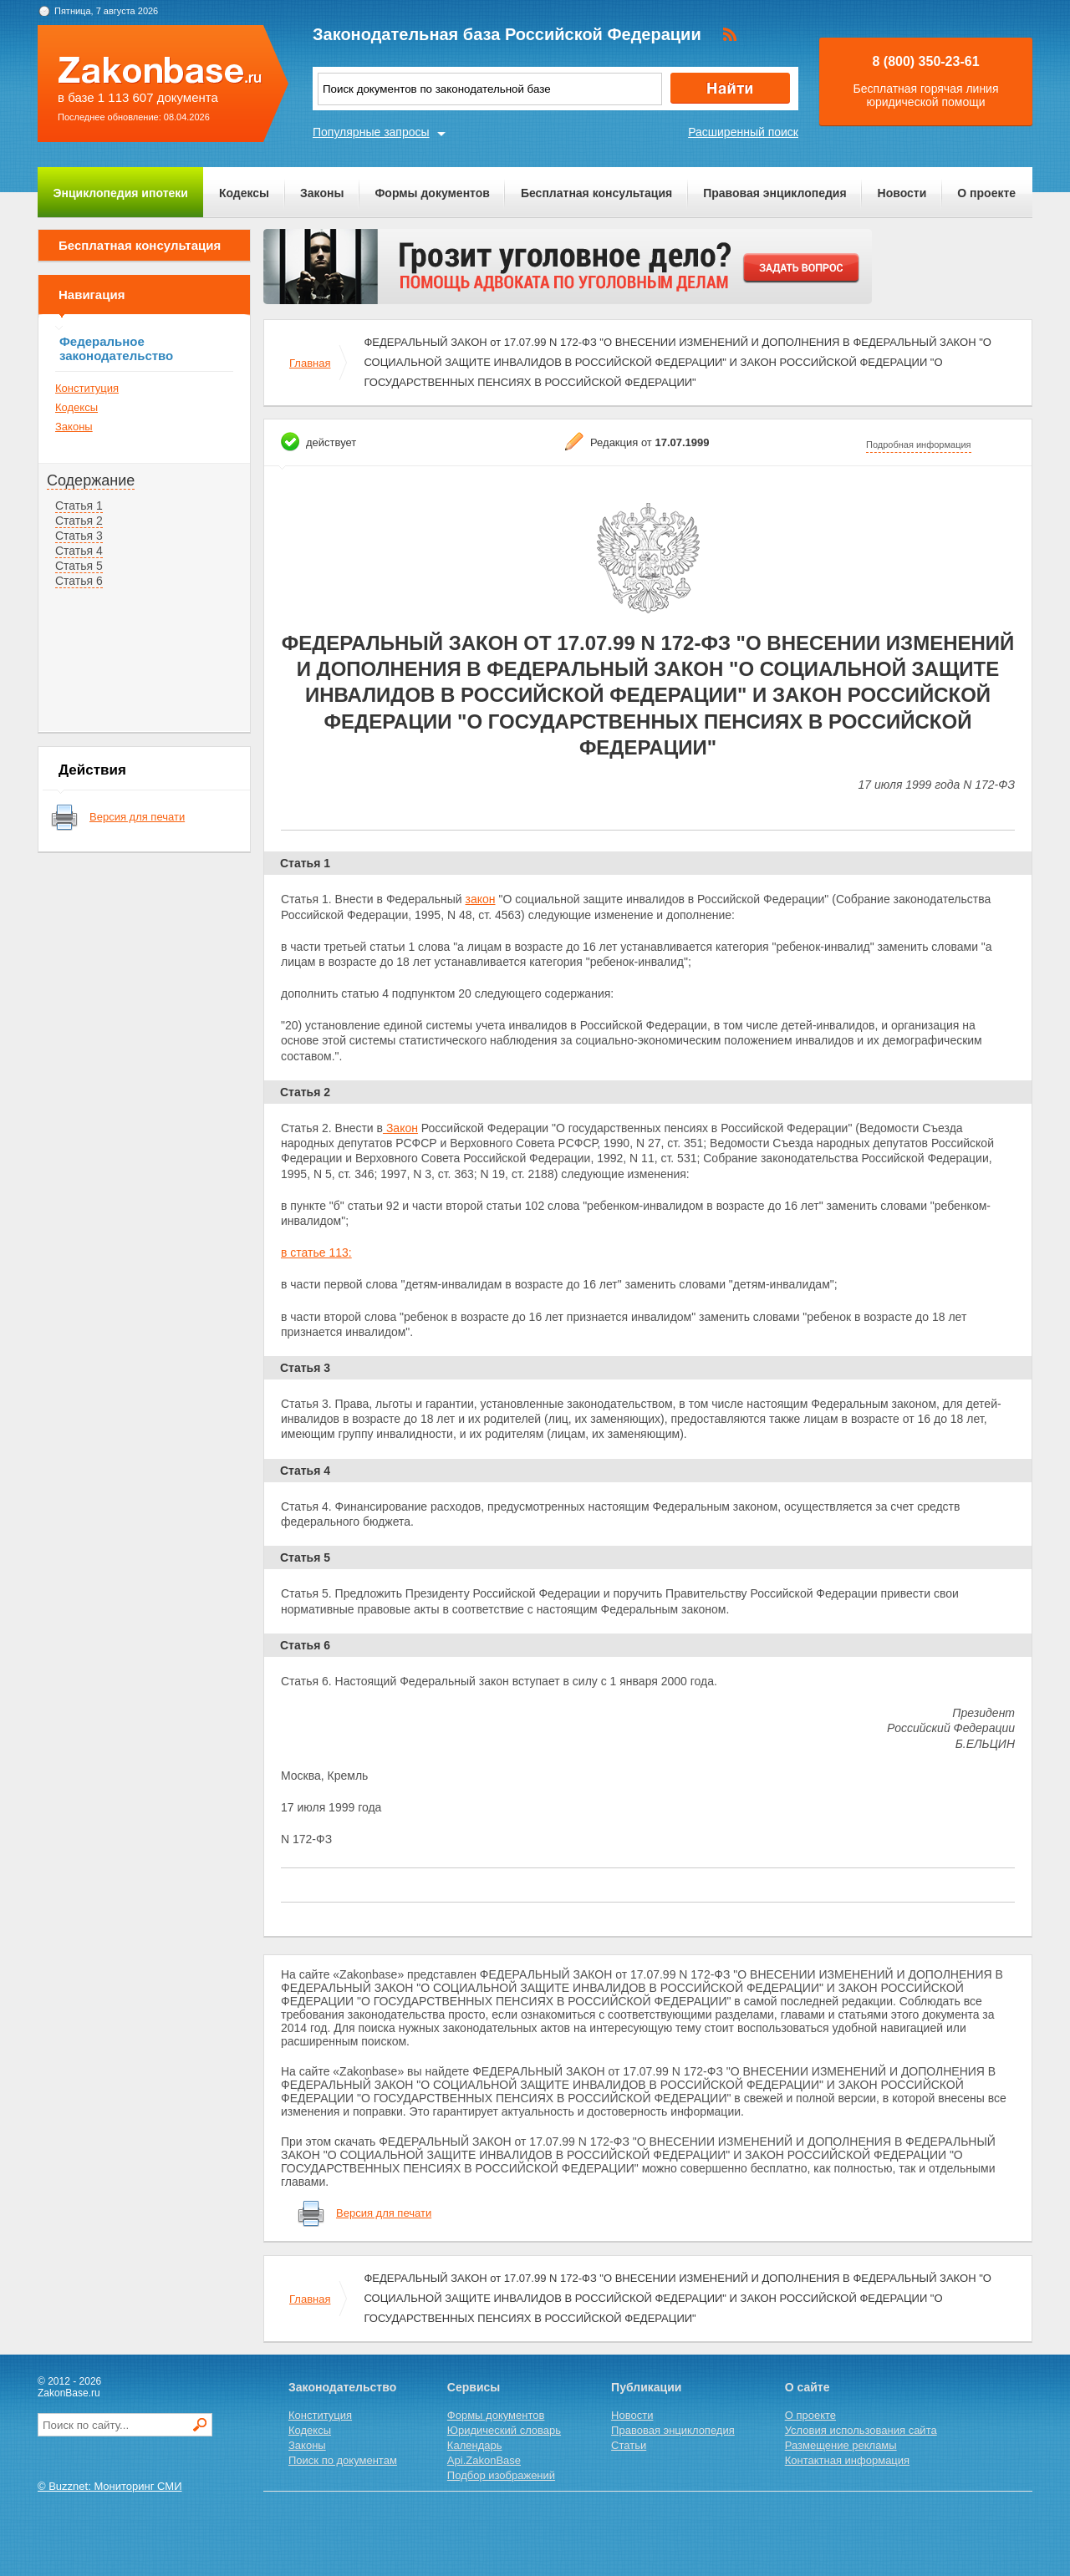  Describe the element at coordinates (309, 363) in the screenshot. I see `Главная` at that location.